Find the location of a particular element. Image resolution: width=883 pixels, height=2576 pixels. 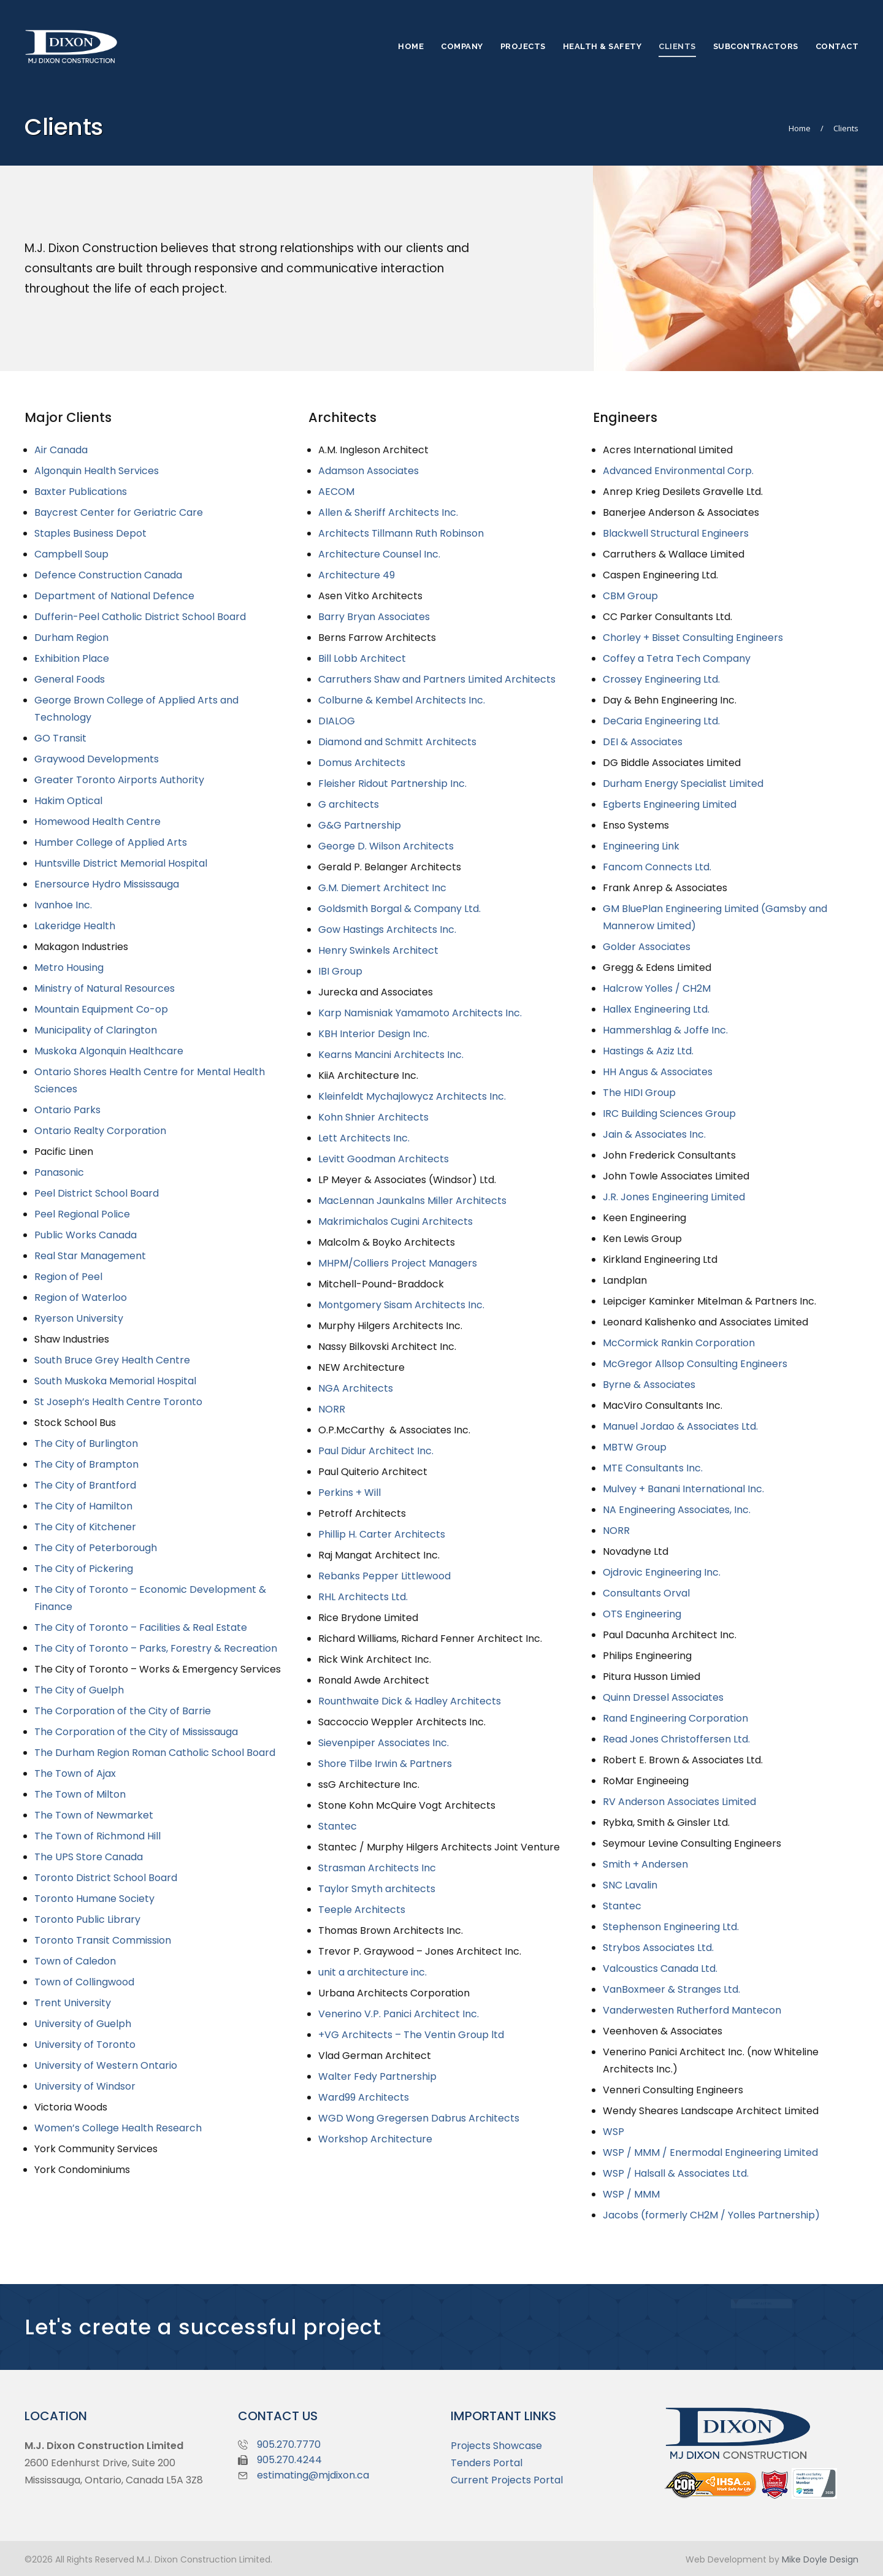

Architecture 49 is located at coordinates (356, 575).